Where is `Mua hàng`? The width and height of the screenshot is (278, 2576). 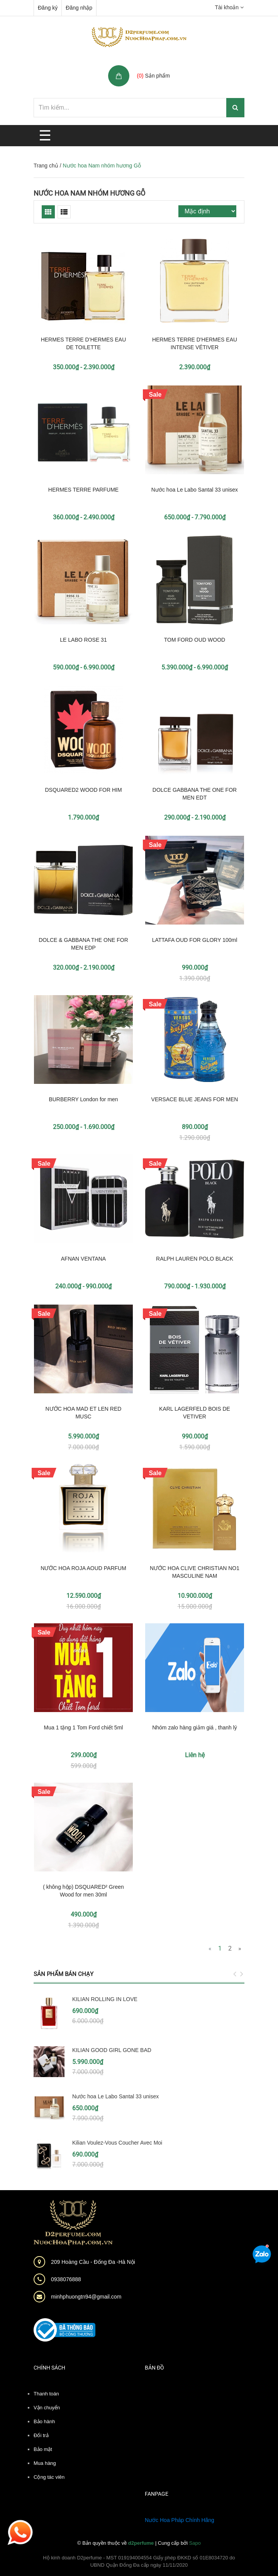
Mua hàng is located at coordinates (45, 2463).